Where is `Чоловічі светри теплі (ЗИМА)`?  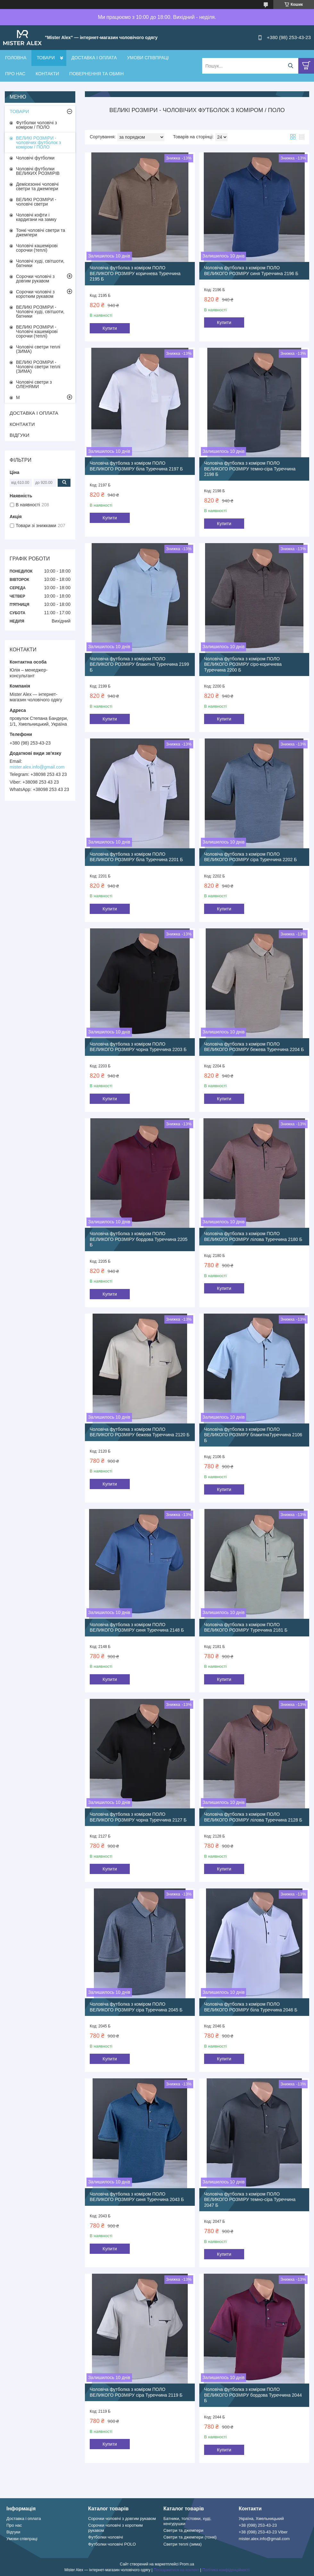
Чоловічі светри теплі (ЗИМА) is located at coordinates (38, 349).